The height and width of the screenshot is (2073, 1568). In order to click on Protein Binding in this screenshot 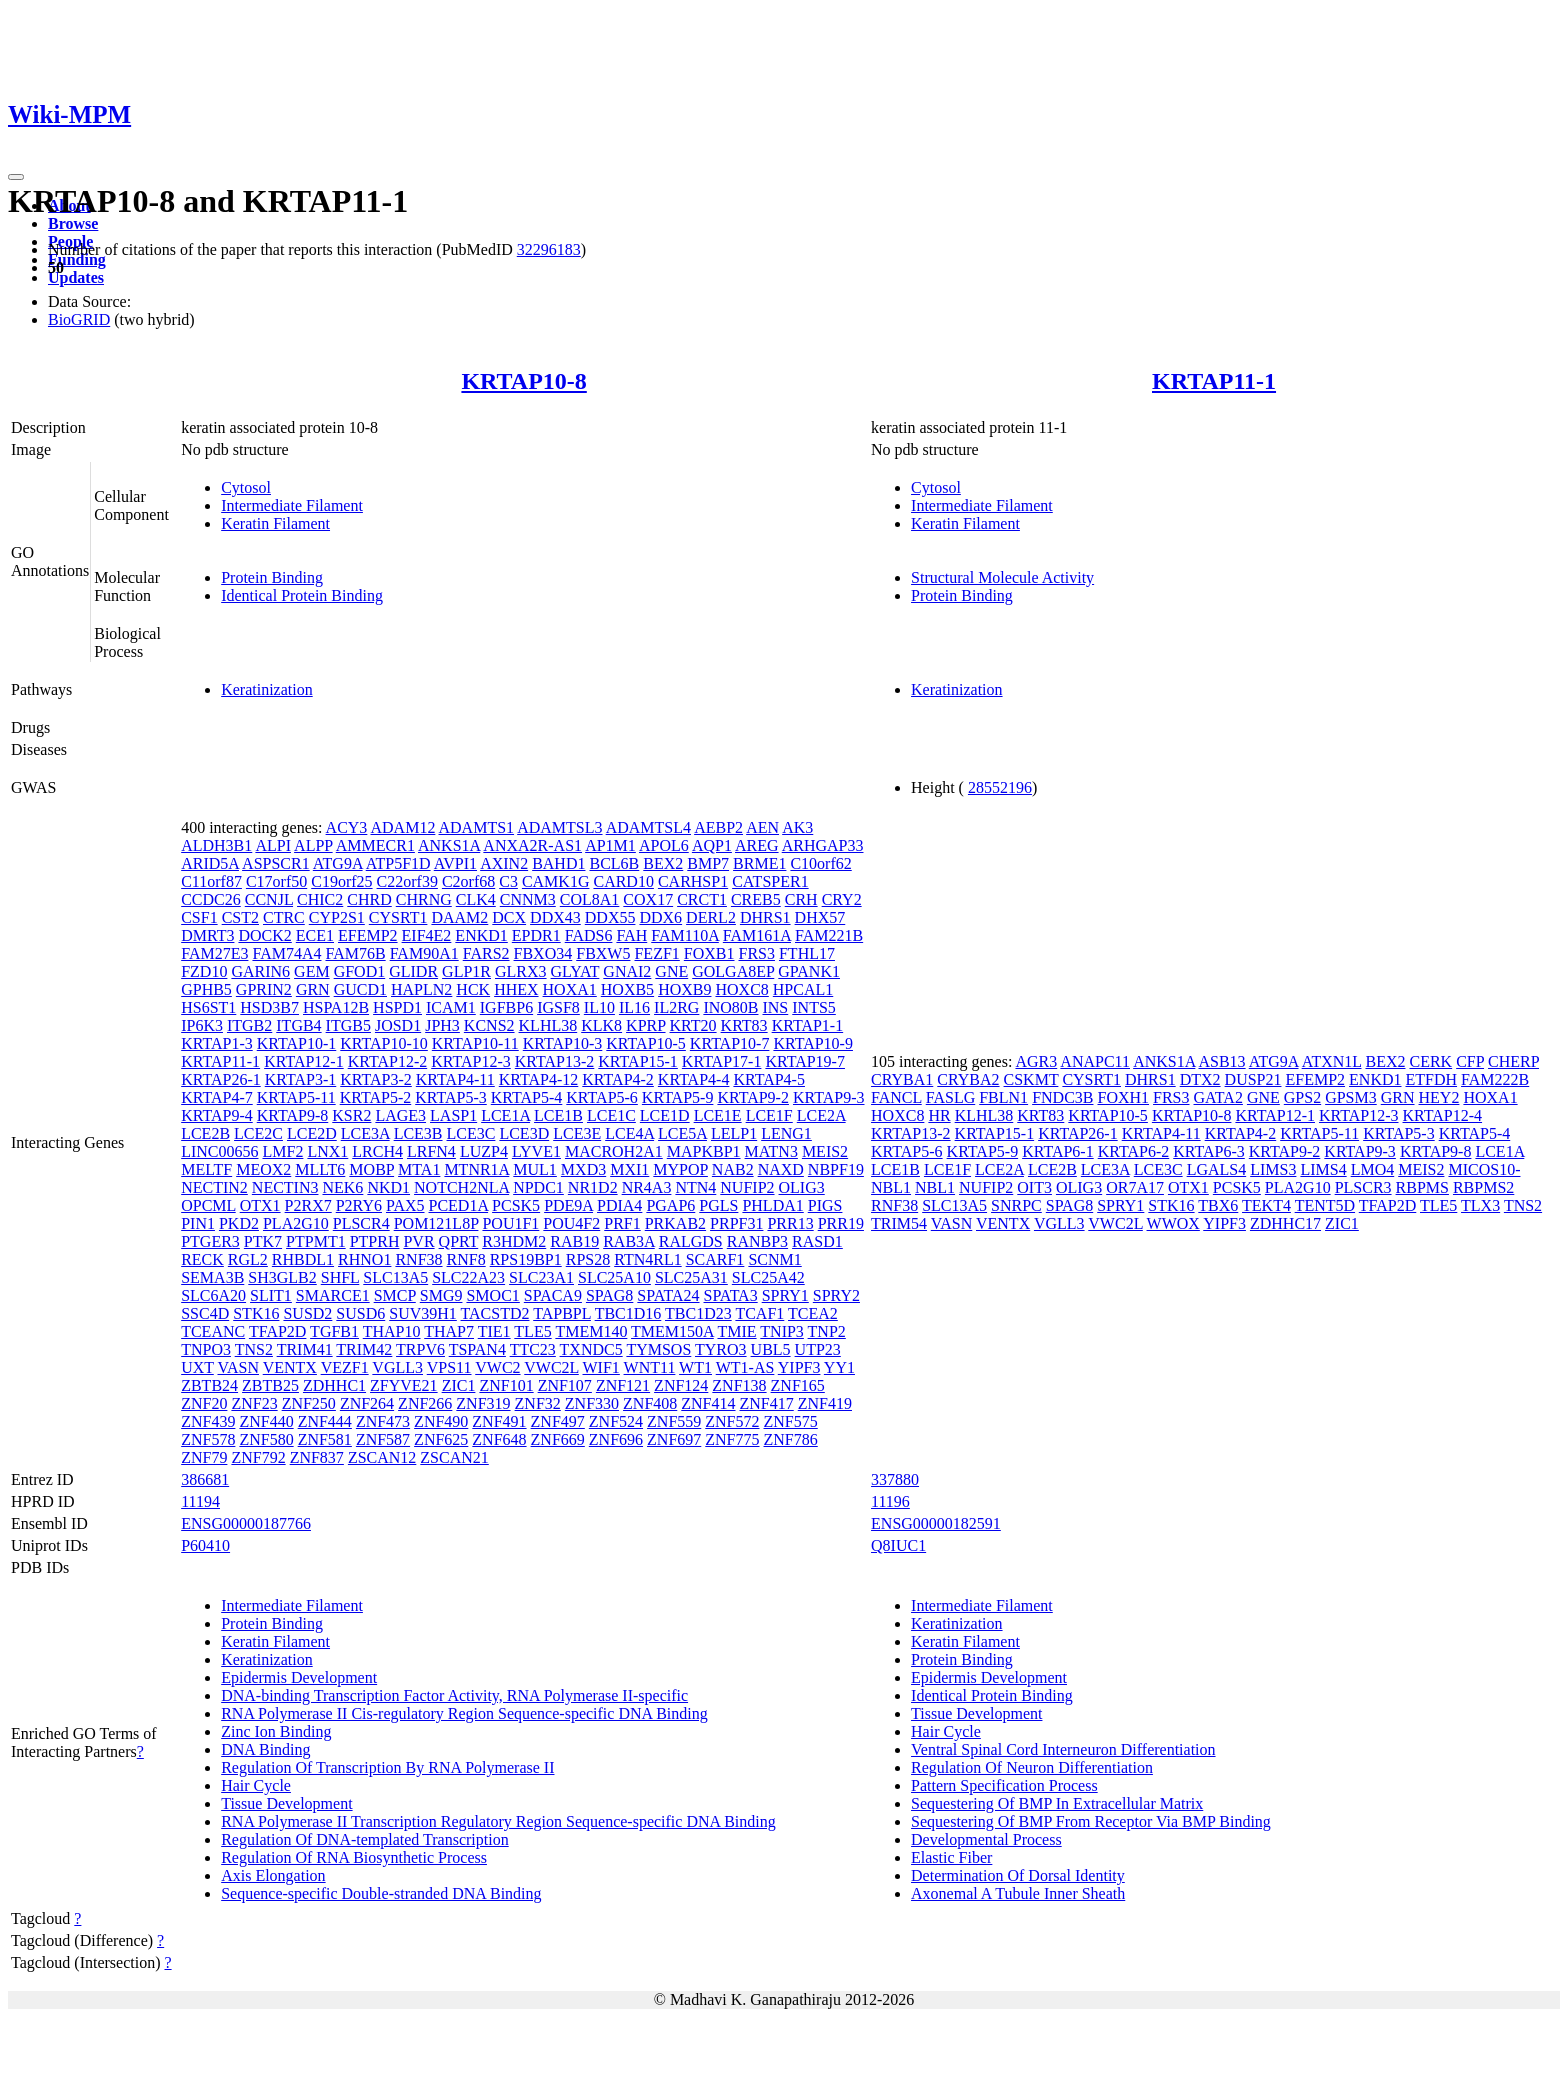, I will do `click(272, 577)`.